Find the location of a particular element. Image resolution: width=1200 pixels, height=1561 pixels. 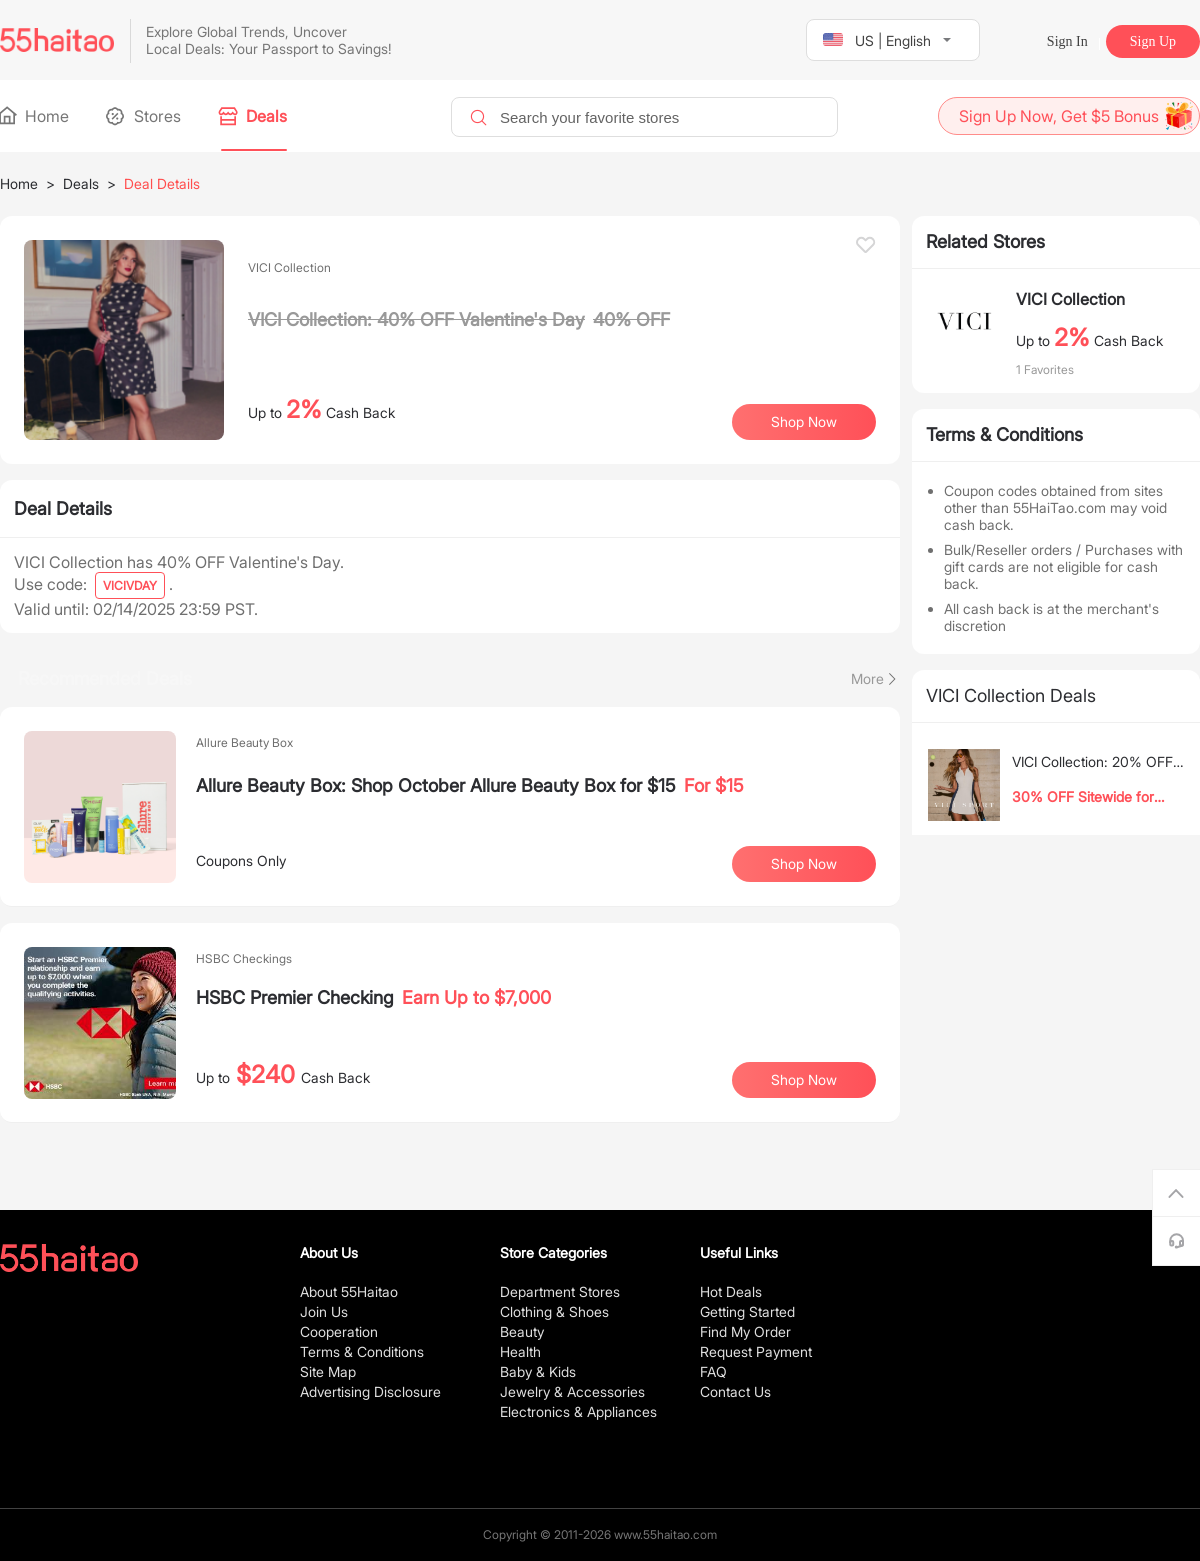

Cooperation is located at coordinates (339, 1331).